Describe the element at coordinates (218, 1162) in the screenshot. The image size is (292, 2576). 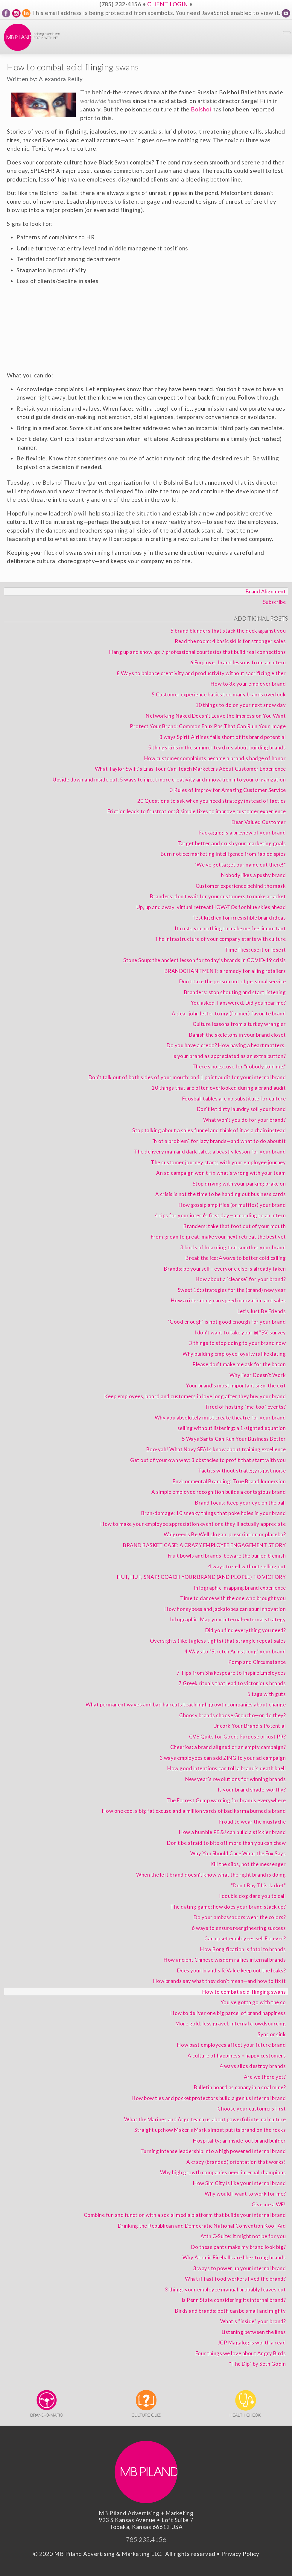
I see `The customer journey starts with your employee journey` at that location.